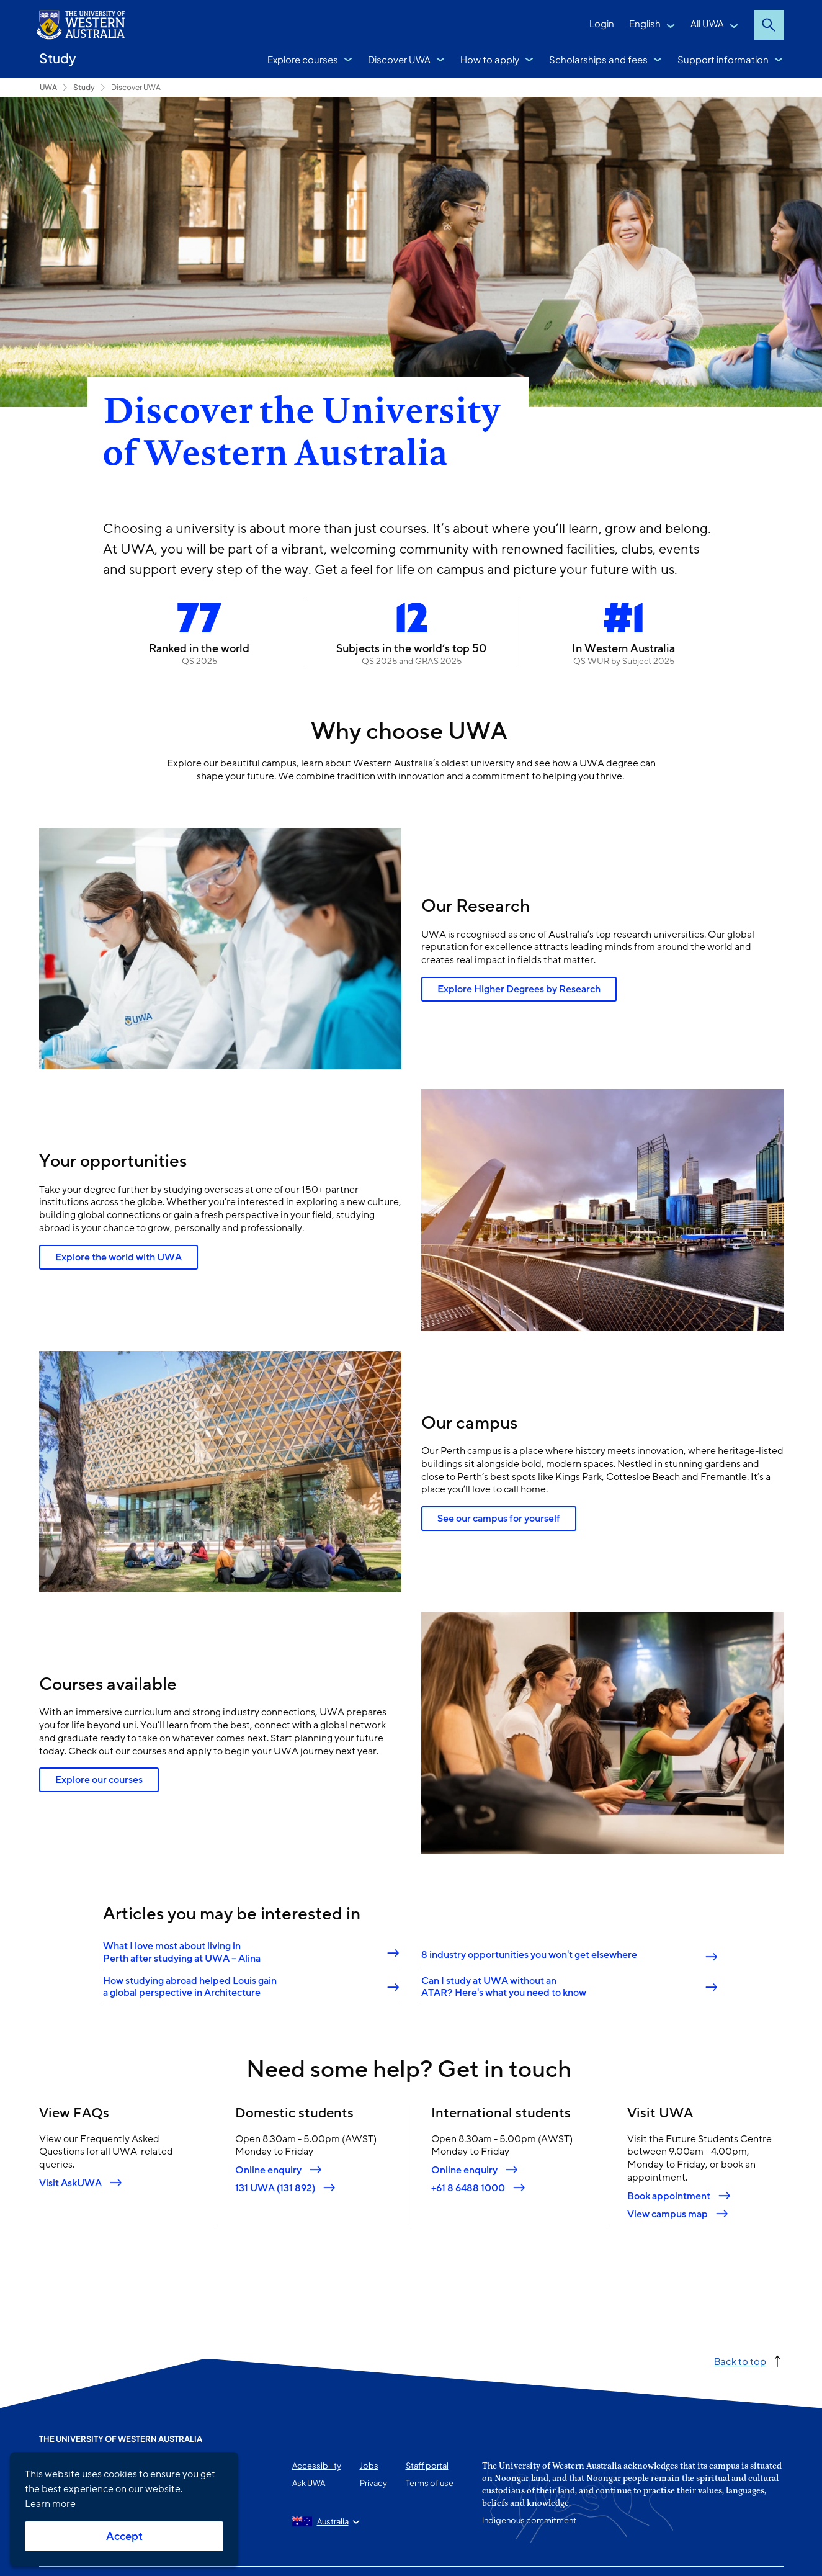 The width and height of the screenshot is (822, 2576). Describe the element at coordinates (99, 1780) in the screenshot. I see `Explore our courses` at that location.